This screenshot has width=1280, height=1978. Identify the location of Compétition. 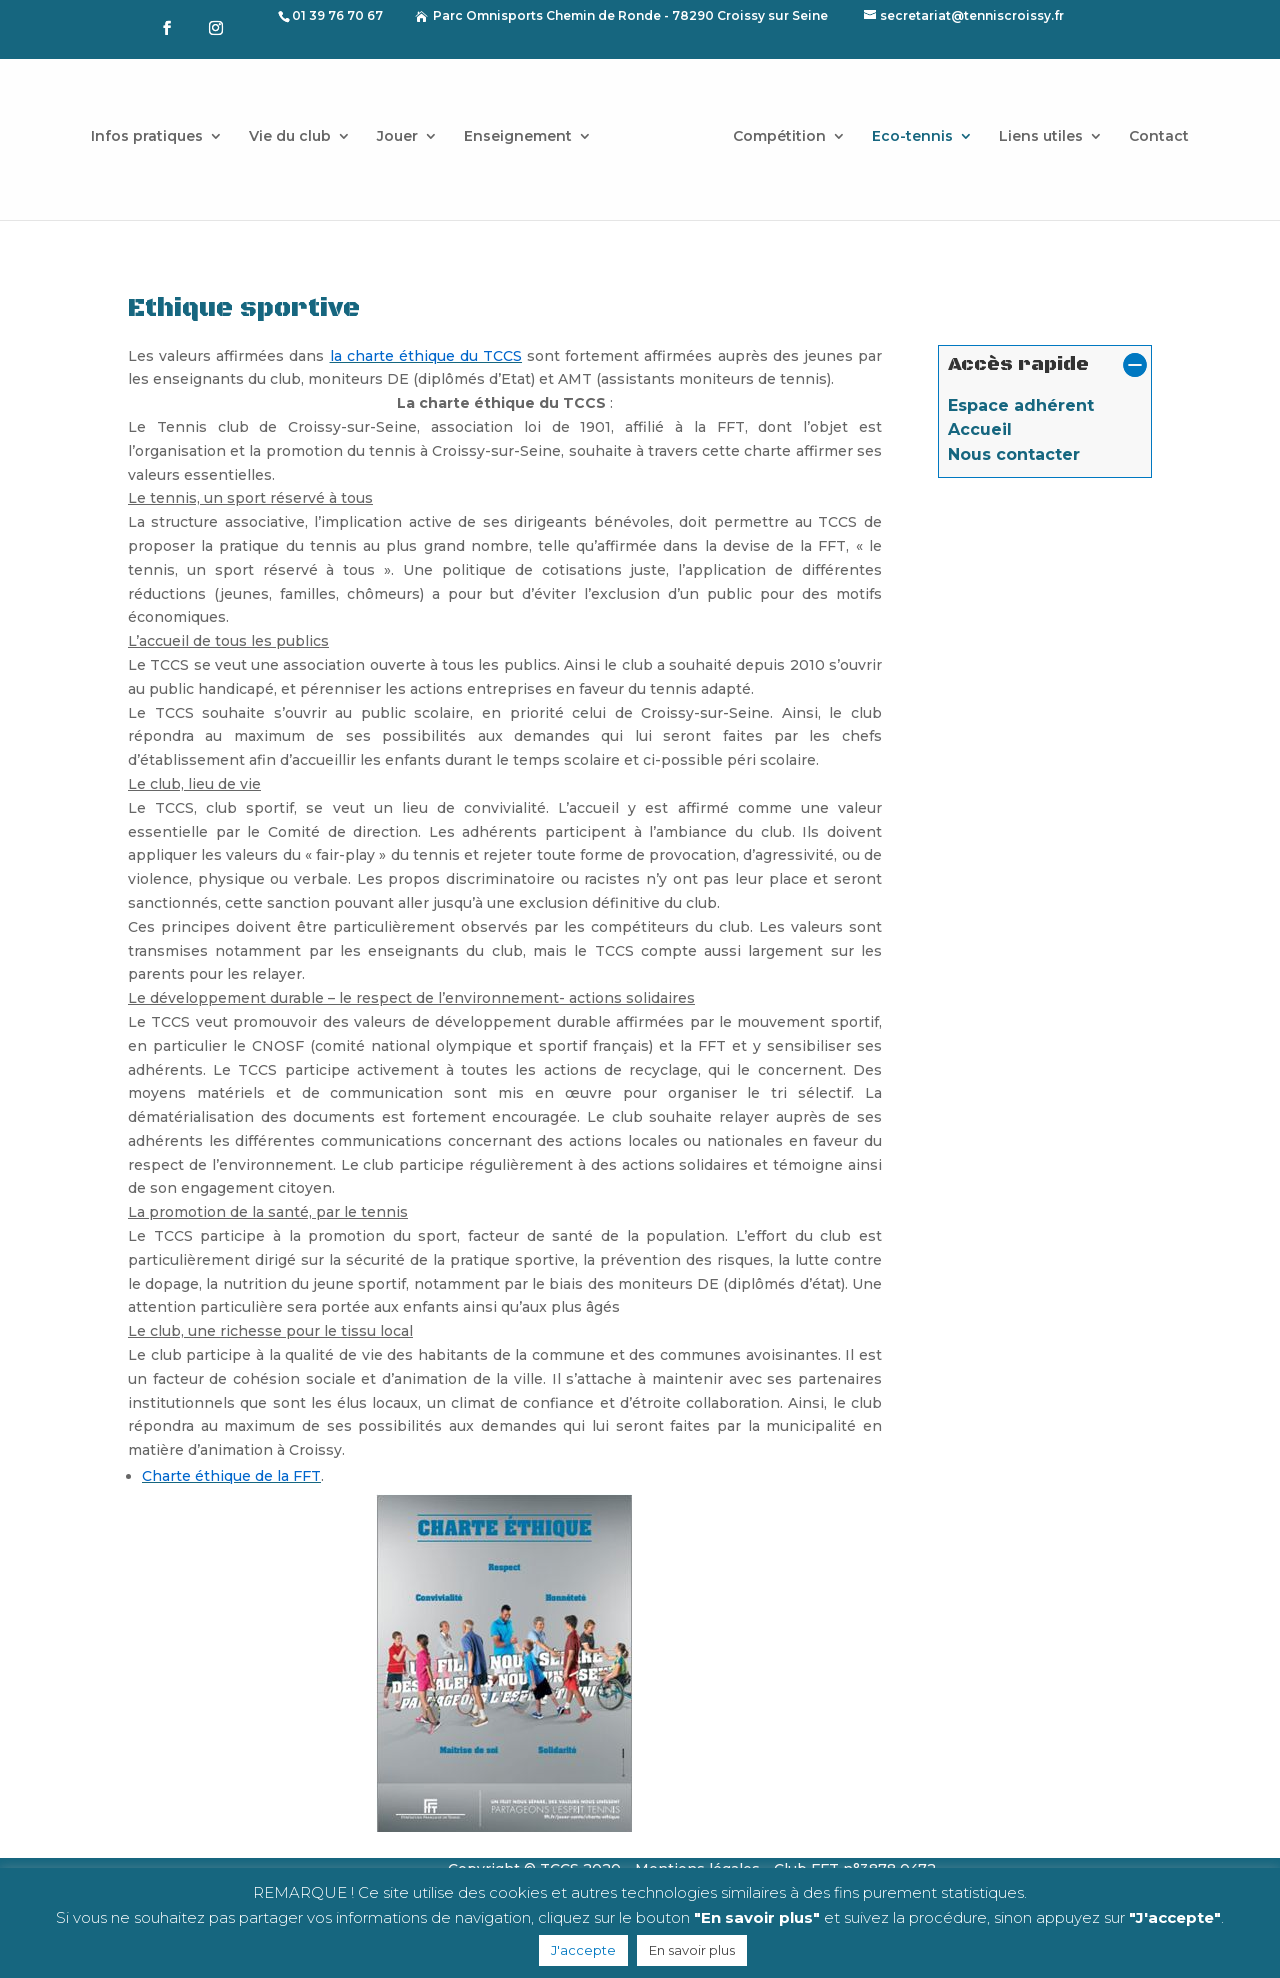
(779, 137).